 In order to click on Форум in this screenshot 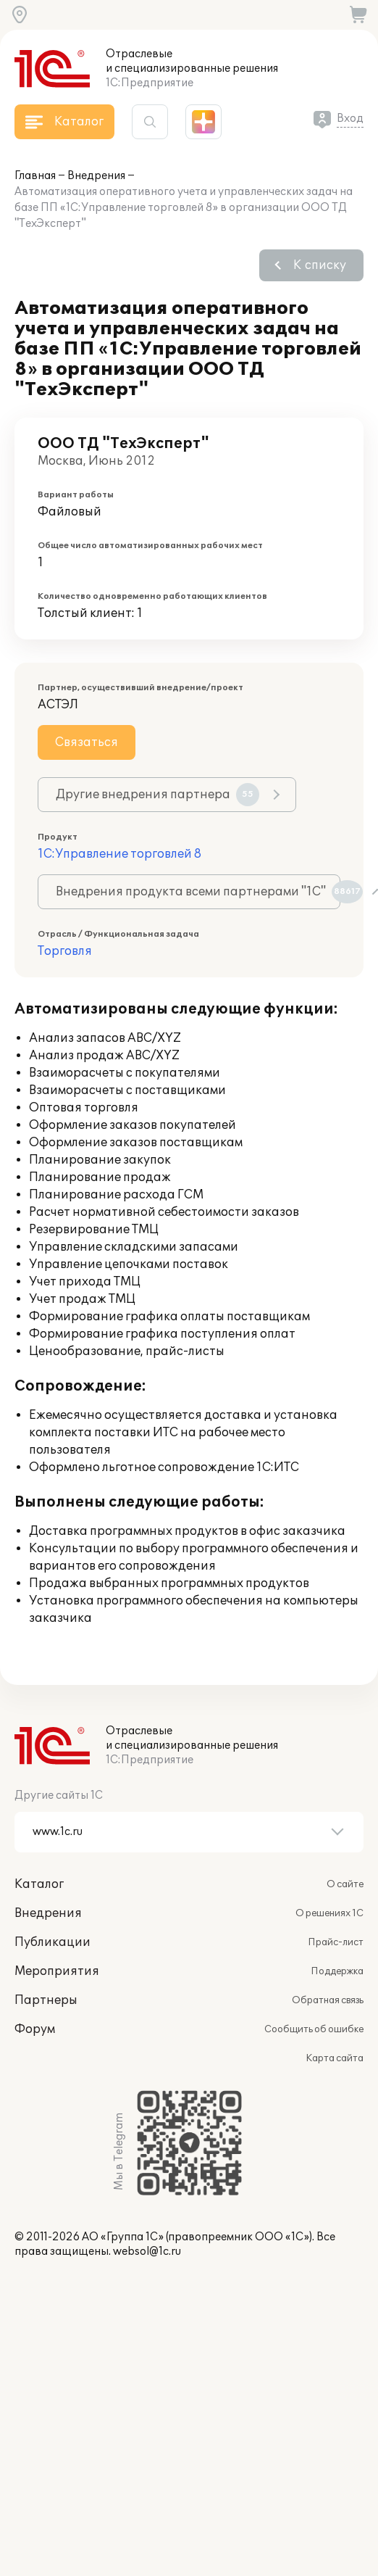, I will do `click(34, 2029)`.